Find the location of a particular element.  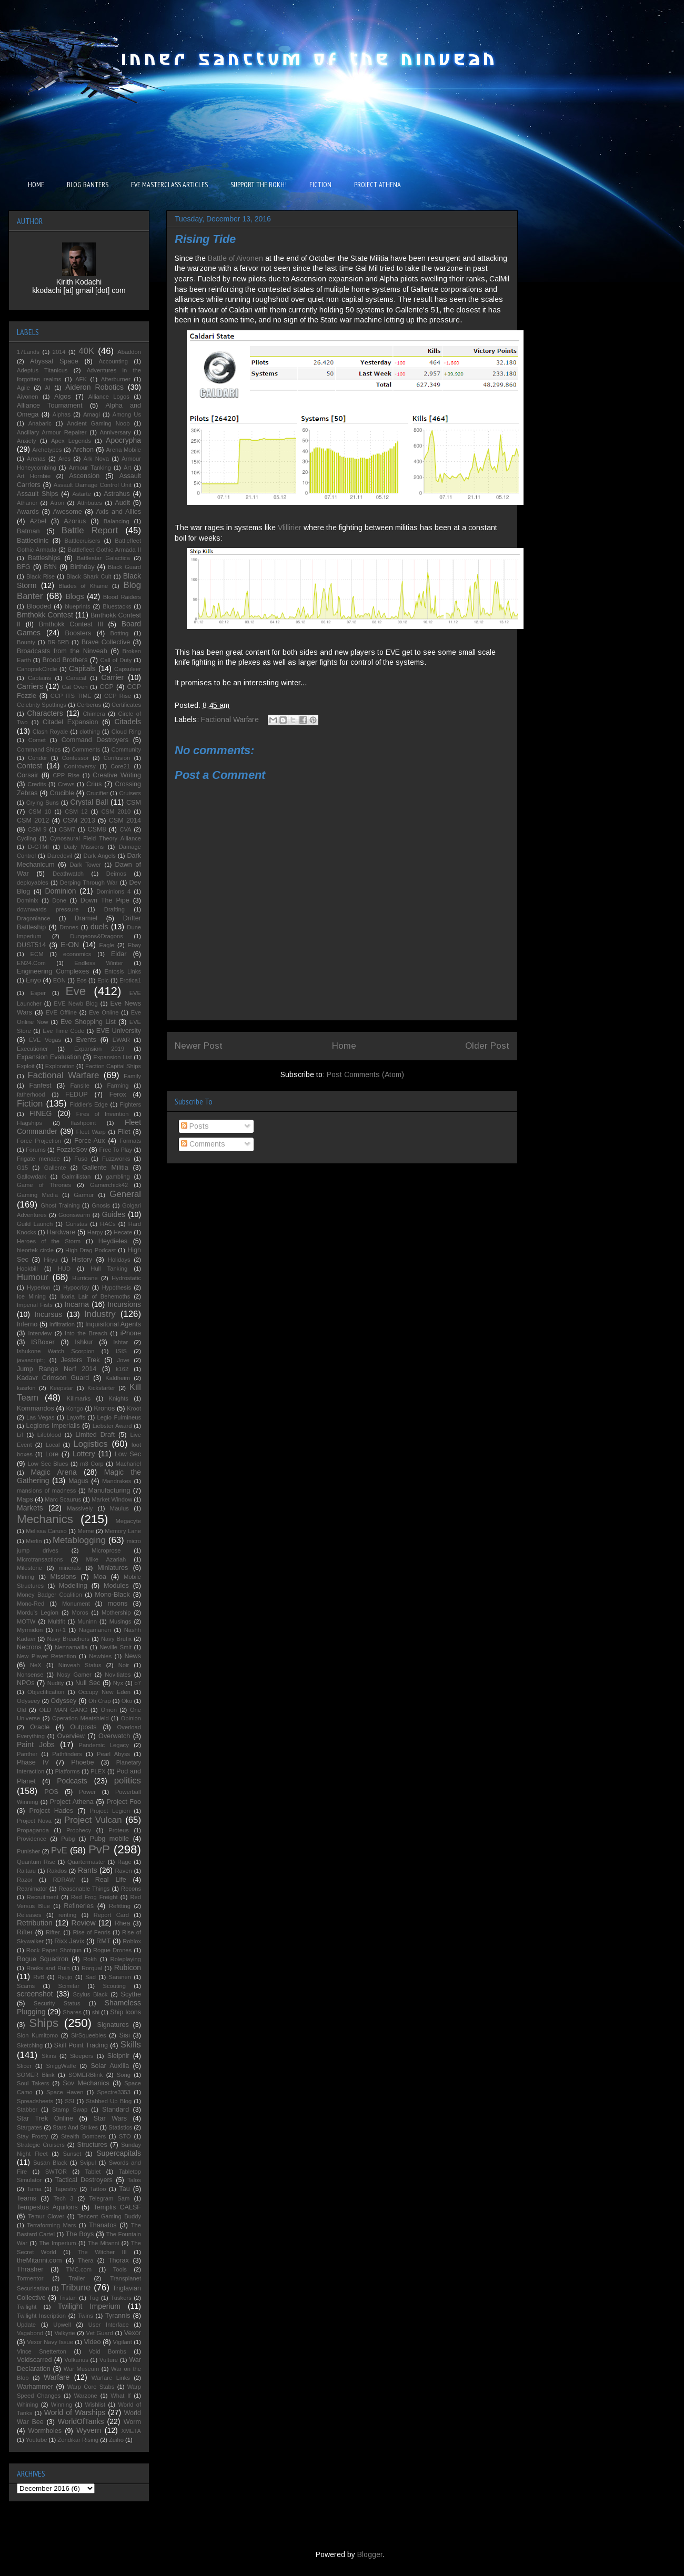

Stay Frosty is located at coordinates (32, 2136).